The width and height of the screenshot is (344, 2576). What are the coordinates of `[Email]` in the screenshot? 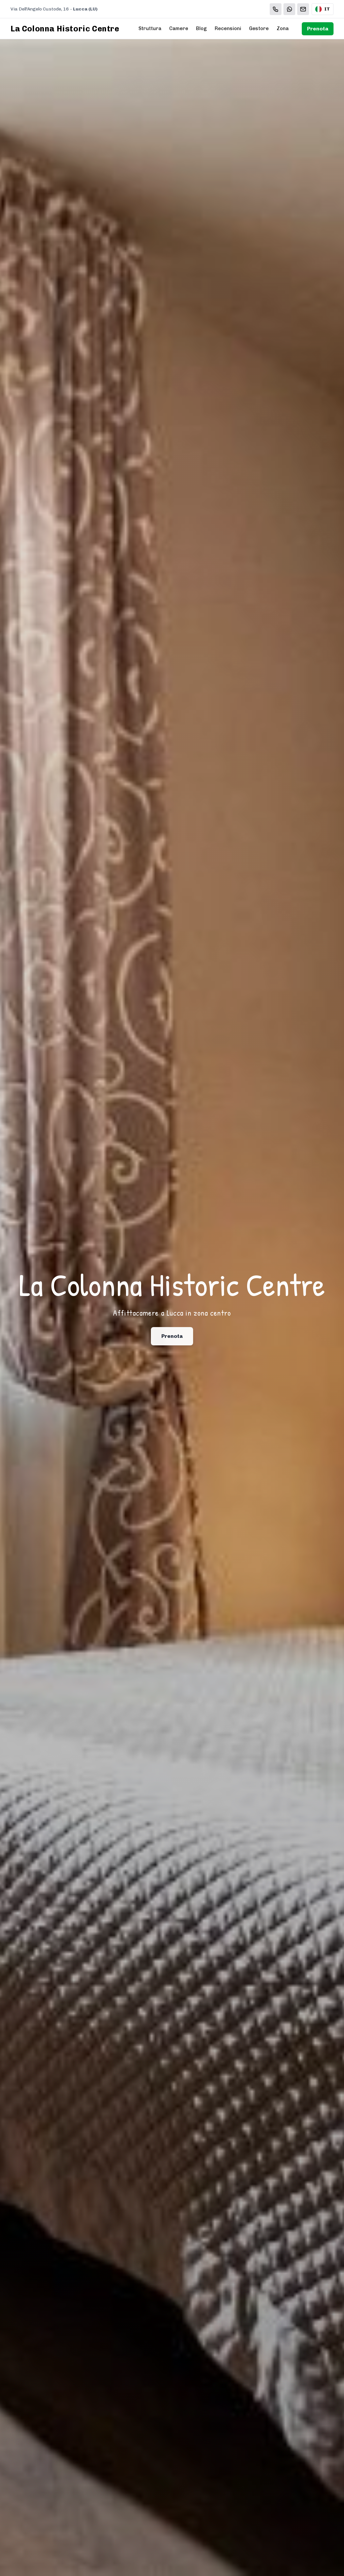 It's located at (303, 9).